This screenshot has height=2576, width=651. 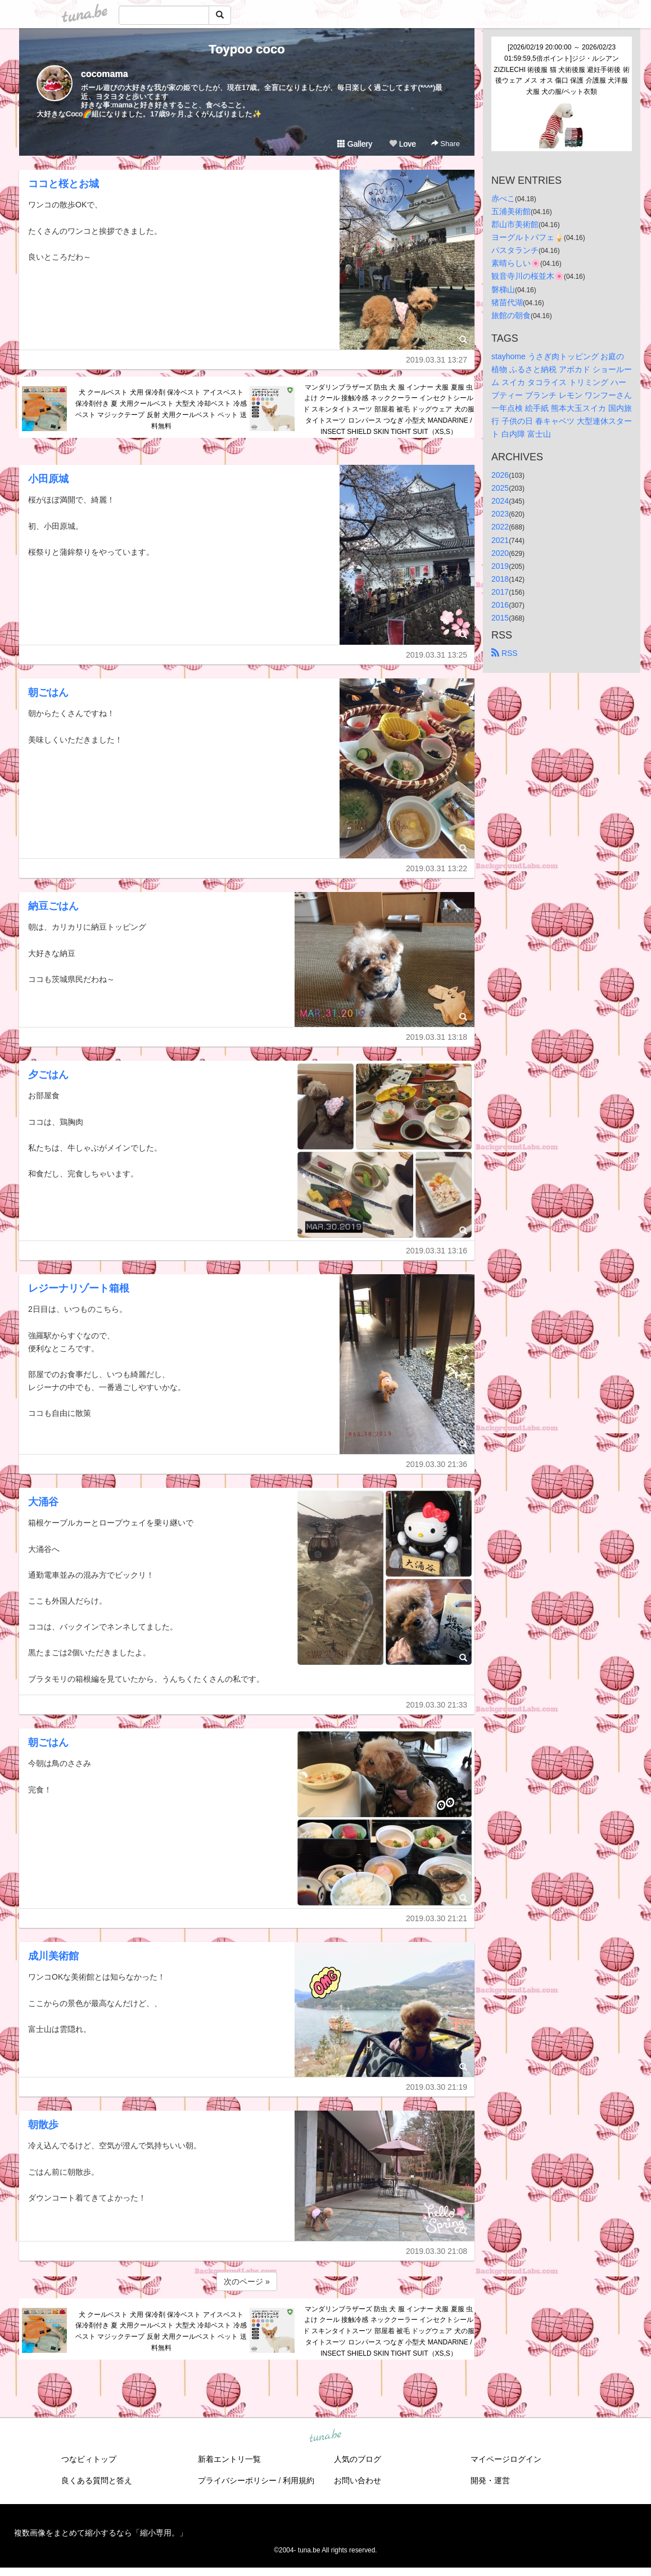 I want to click on RSS, so click(x=504, y=653).